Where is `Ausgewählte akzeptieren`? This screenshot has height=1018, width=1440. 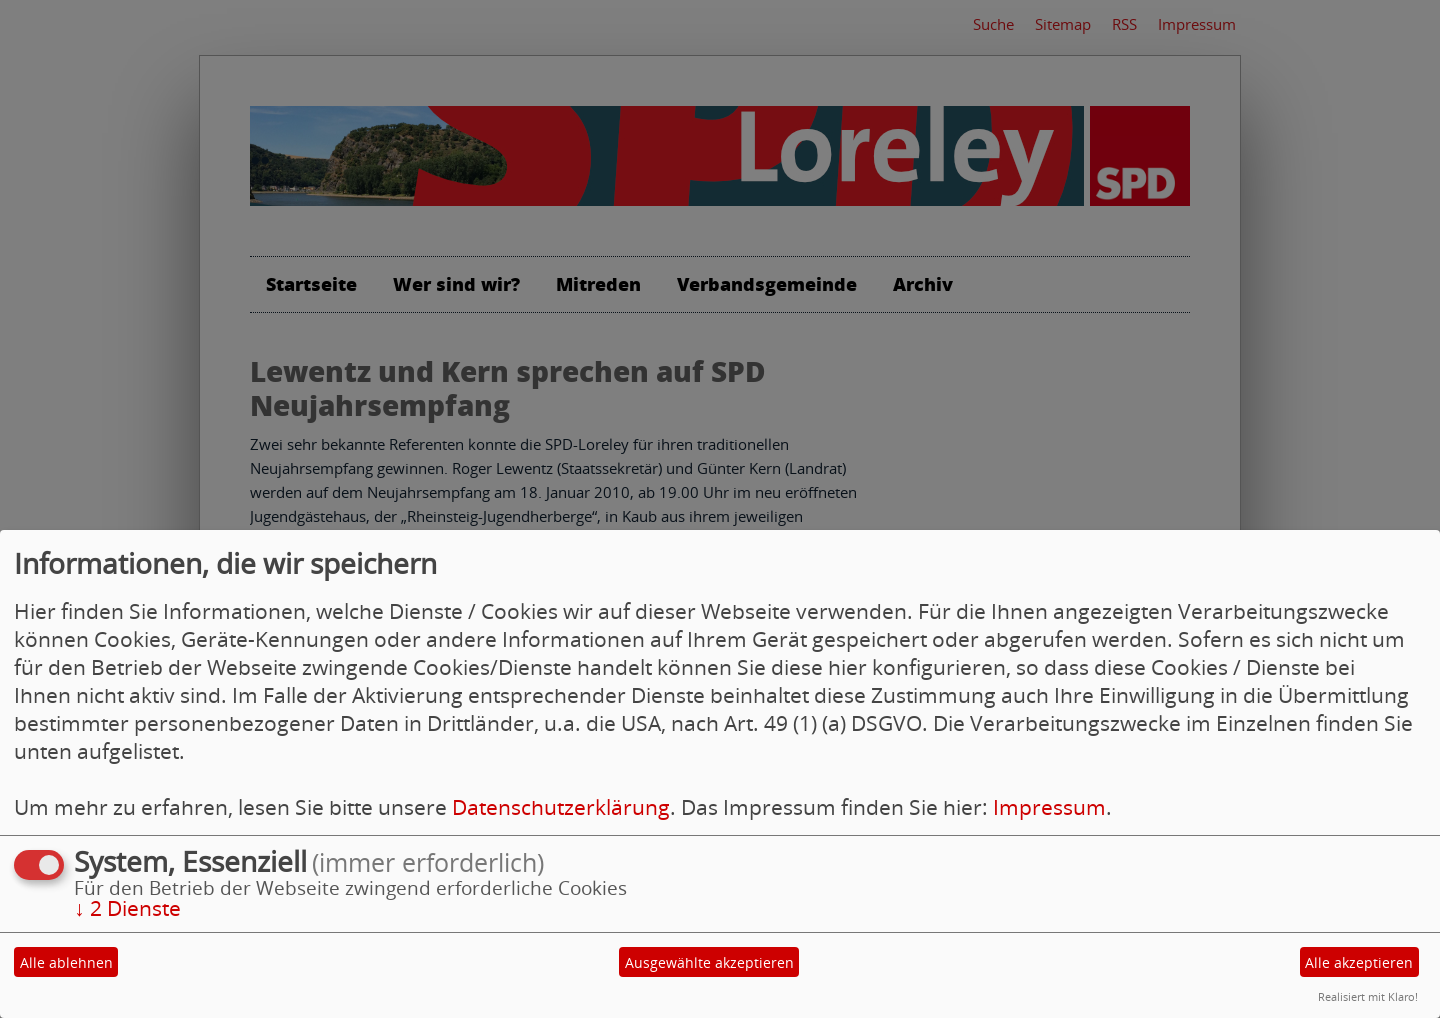
Ausgewählte akzeptieren is located at coordinates (709, 962).